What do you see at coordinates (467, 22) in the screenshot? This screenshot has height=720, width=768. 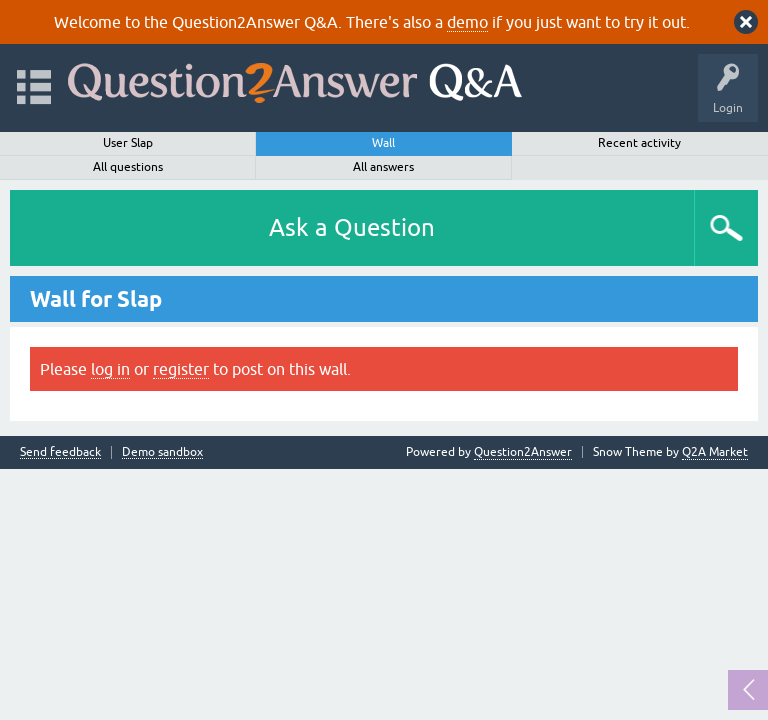 I see `demo` at bounding box center [467, 22].